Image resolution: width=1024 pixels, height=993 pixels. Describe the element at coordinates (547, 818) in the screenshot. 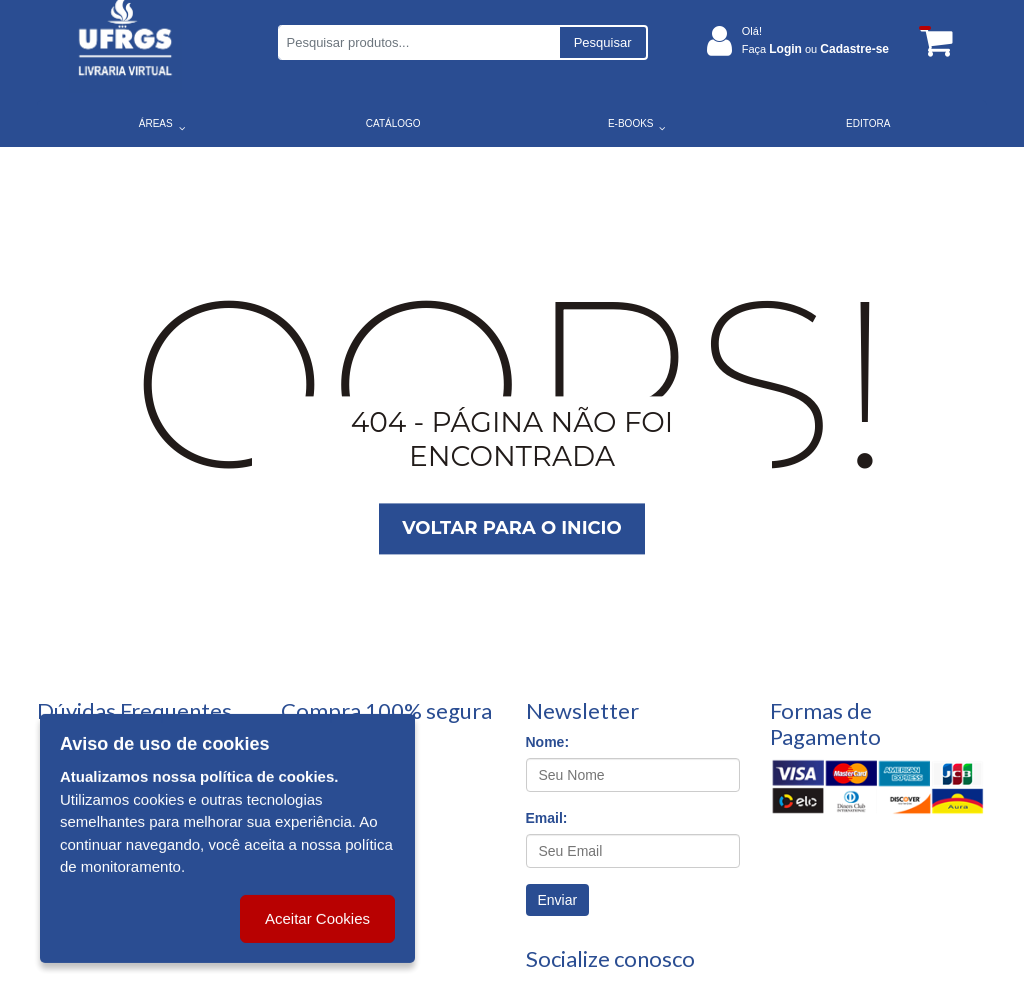

I see `Email:` at that location.